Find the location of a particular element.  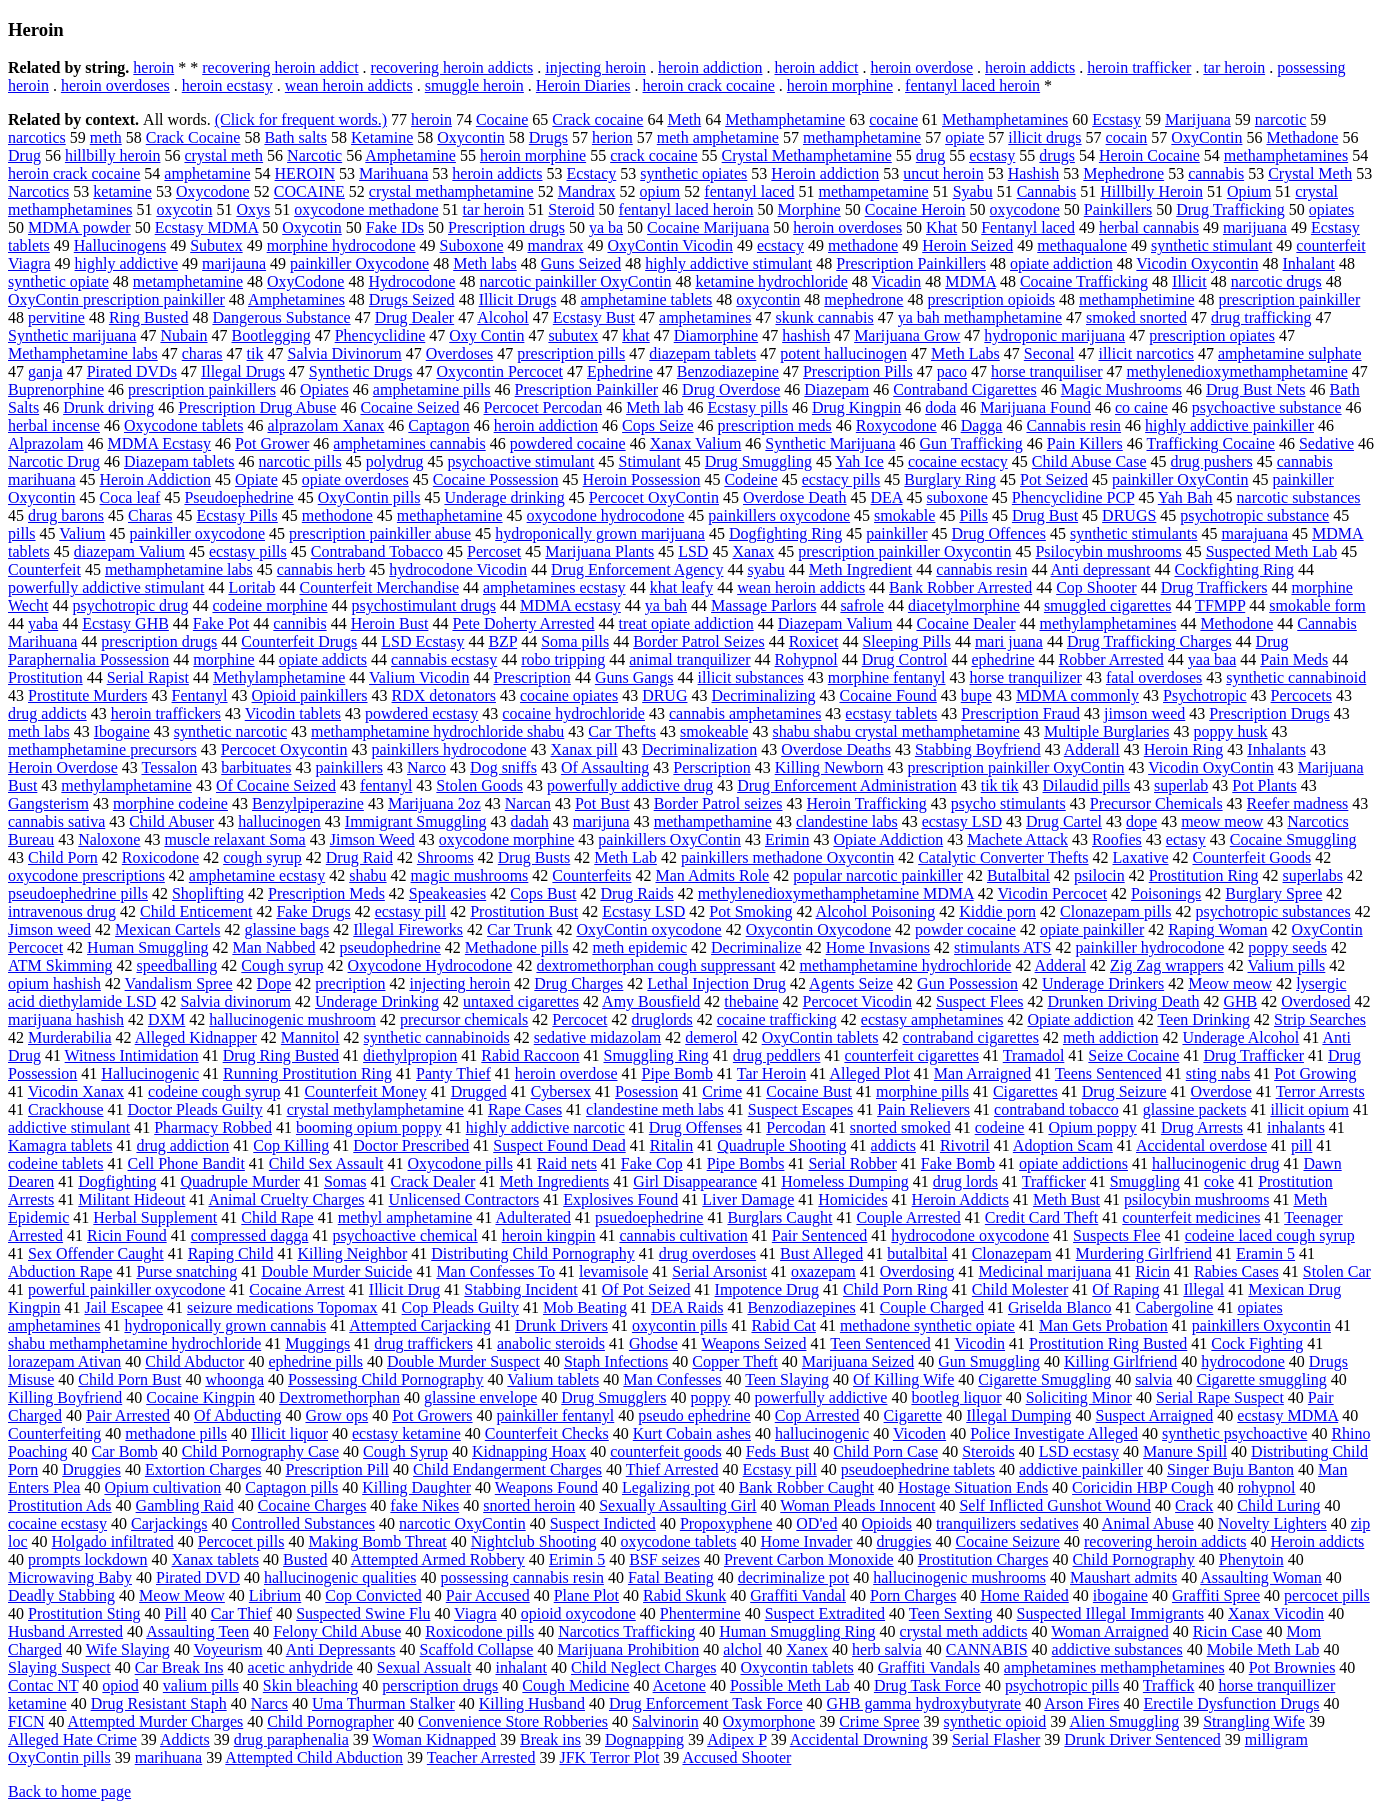

codeine cough syrup is located at coordinates (214, 1091).